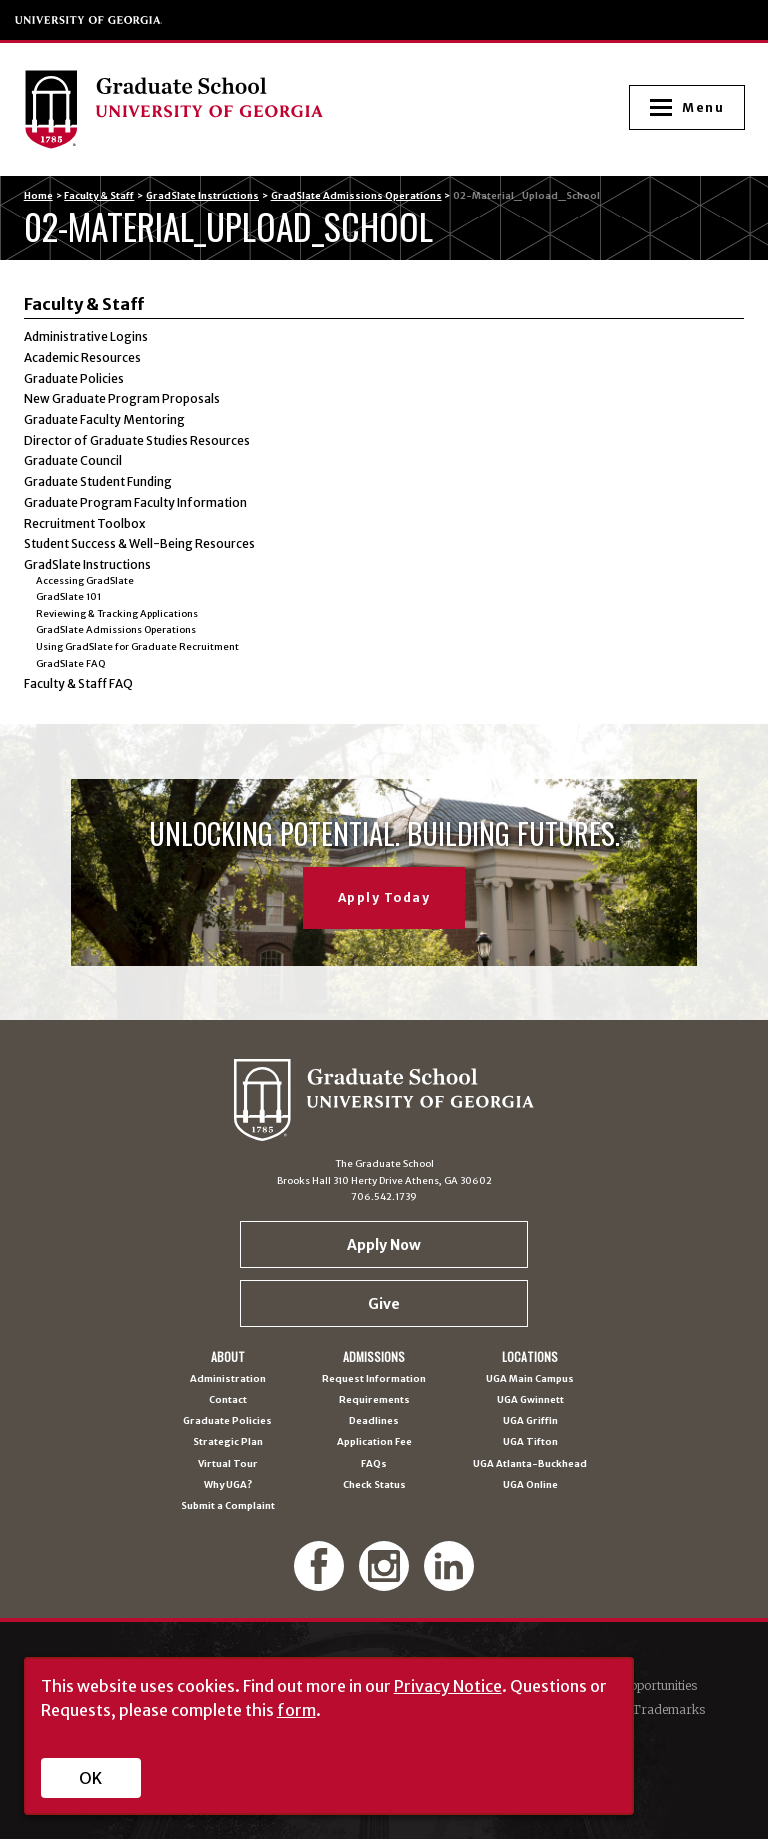  I want to click on Apply Now, so click(384, 1245).